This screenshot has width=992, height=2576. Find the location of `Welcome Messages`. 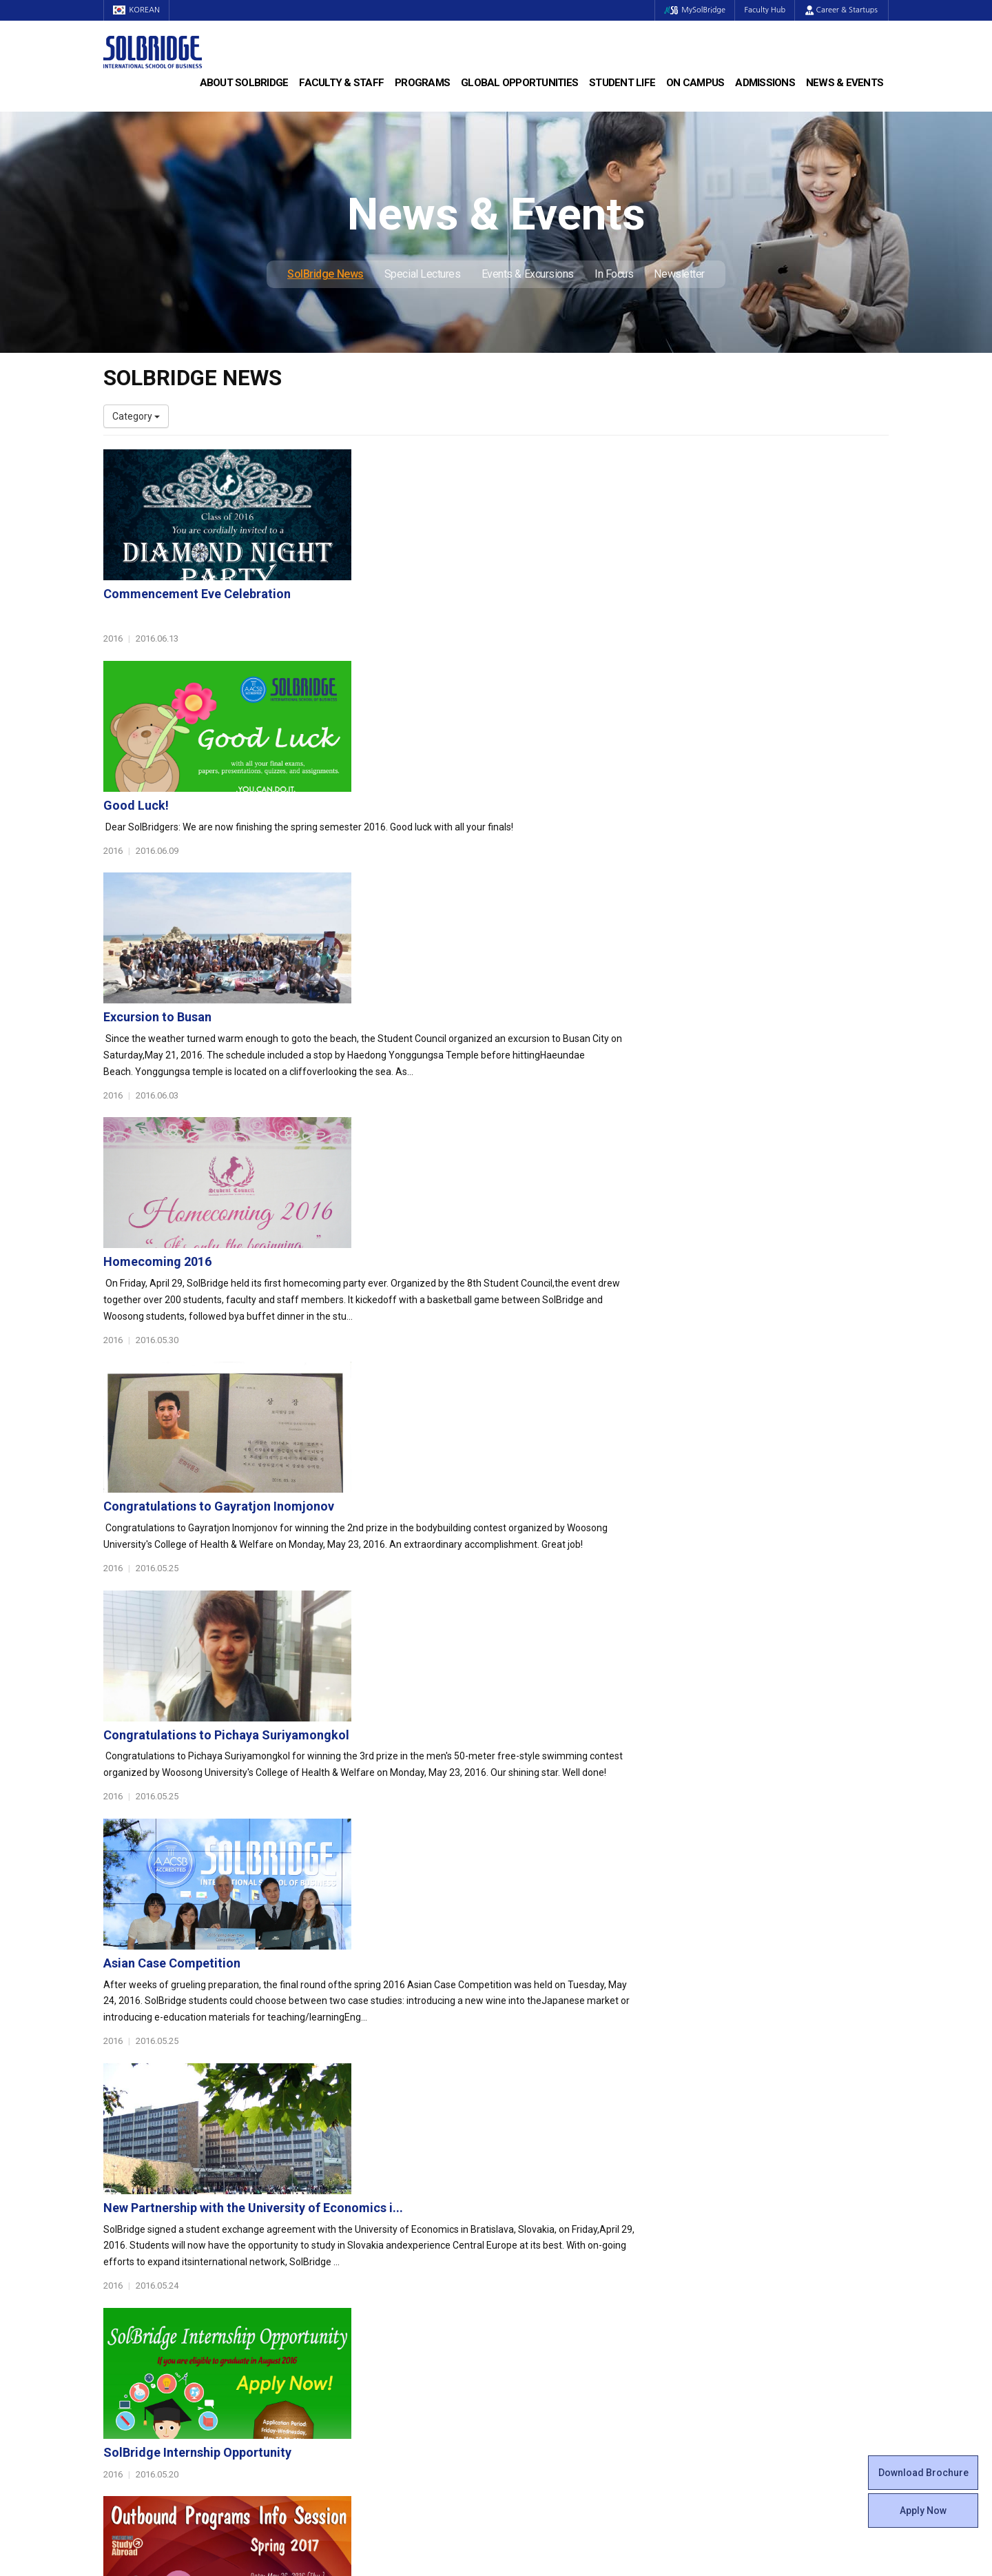

Welcome Messages is located at coordinates (147, 2214).